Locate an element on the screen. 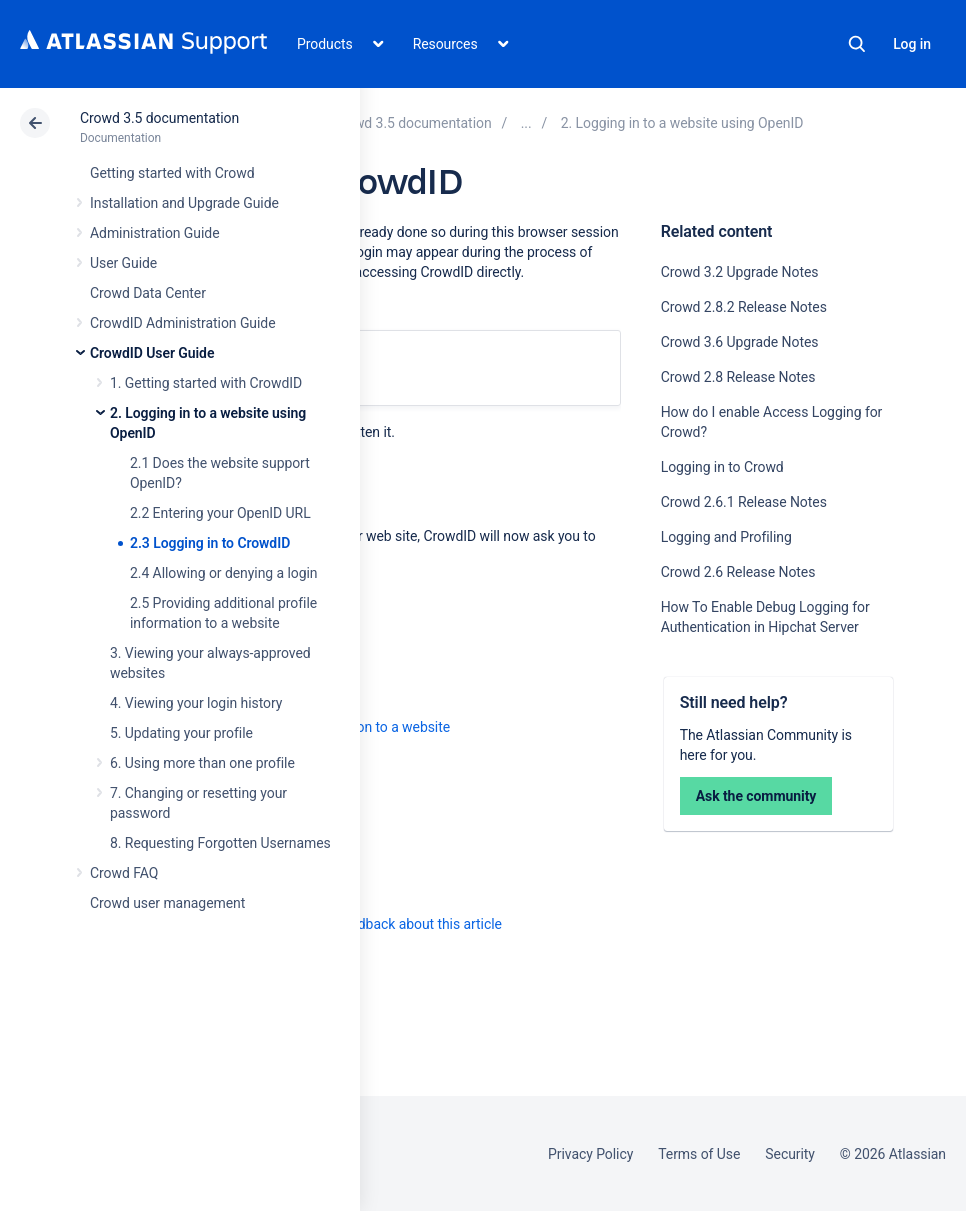 Image resolution: width=966 pixels, height=1211 pixels. Search is located at coordinates (857, 44).